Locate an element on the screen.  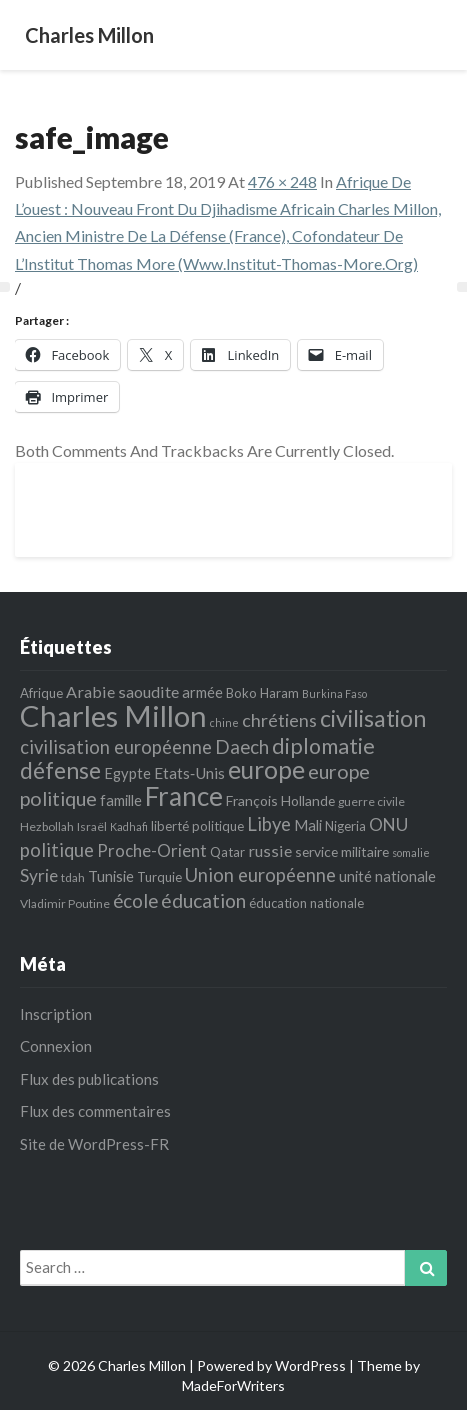
école [école (15 éléments)] is located at coordinates (135, 900).